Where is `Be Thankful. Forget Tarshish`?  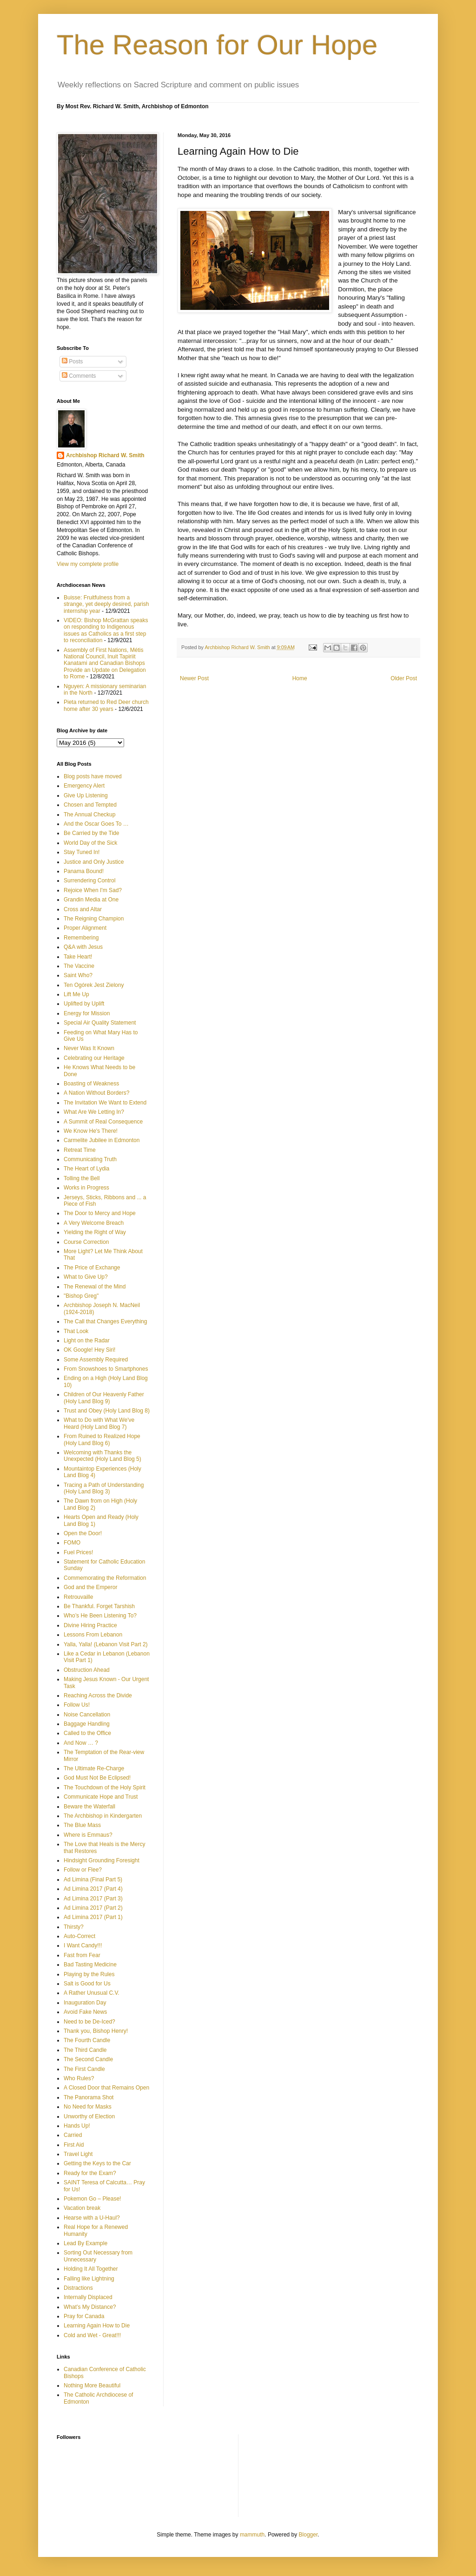 Be Thankful. Forget Tarshish is located at coordinates (99, 1606).